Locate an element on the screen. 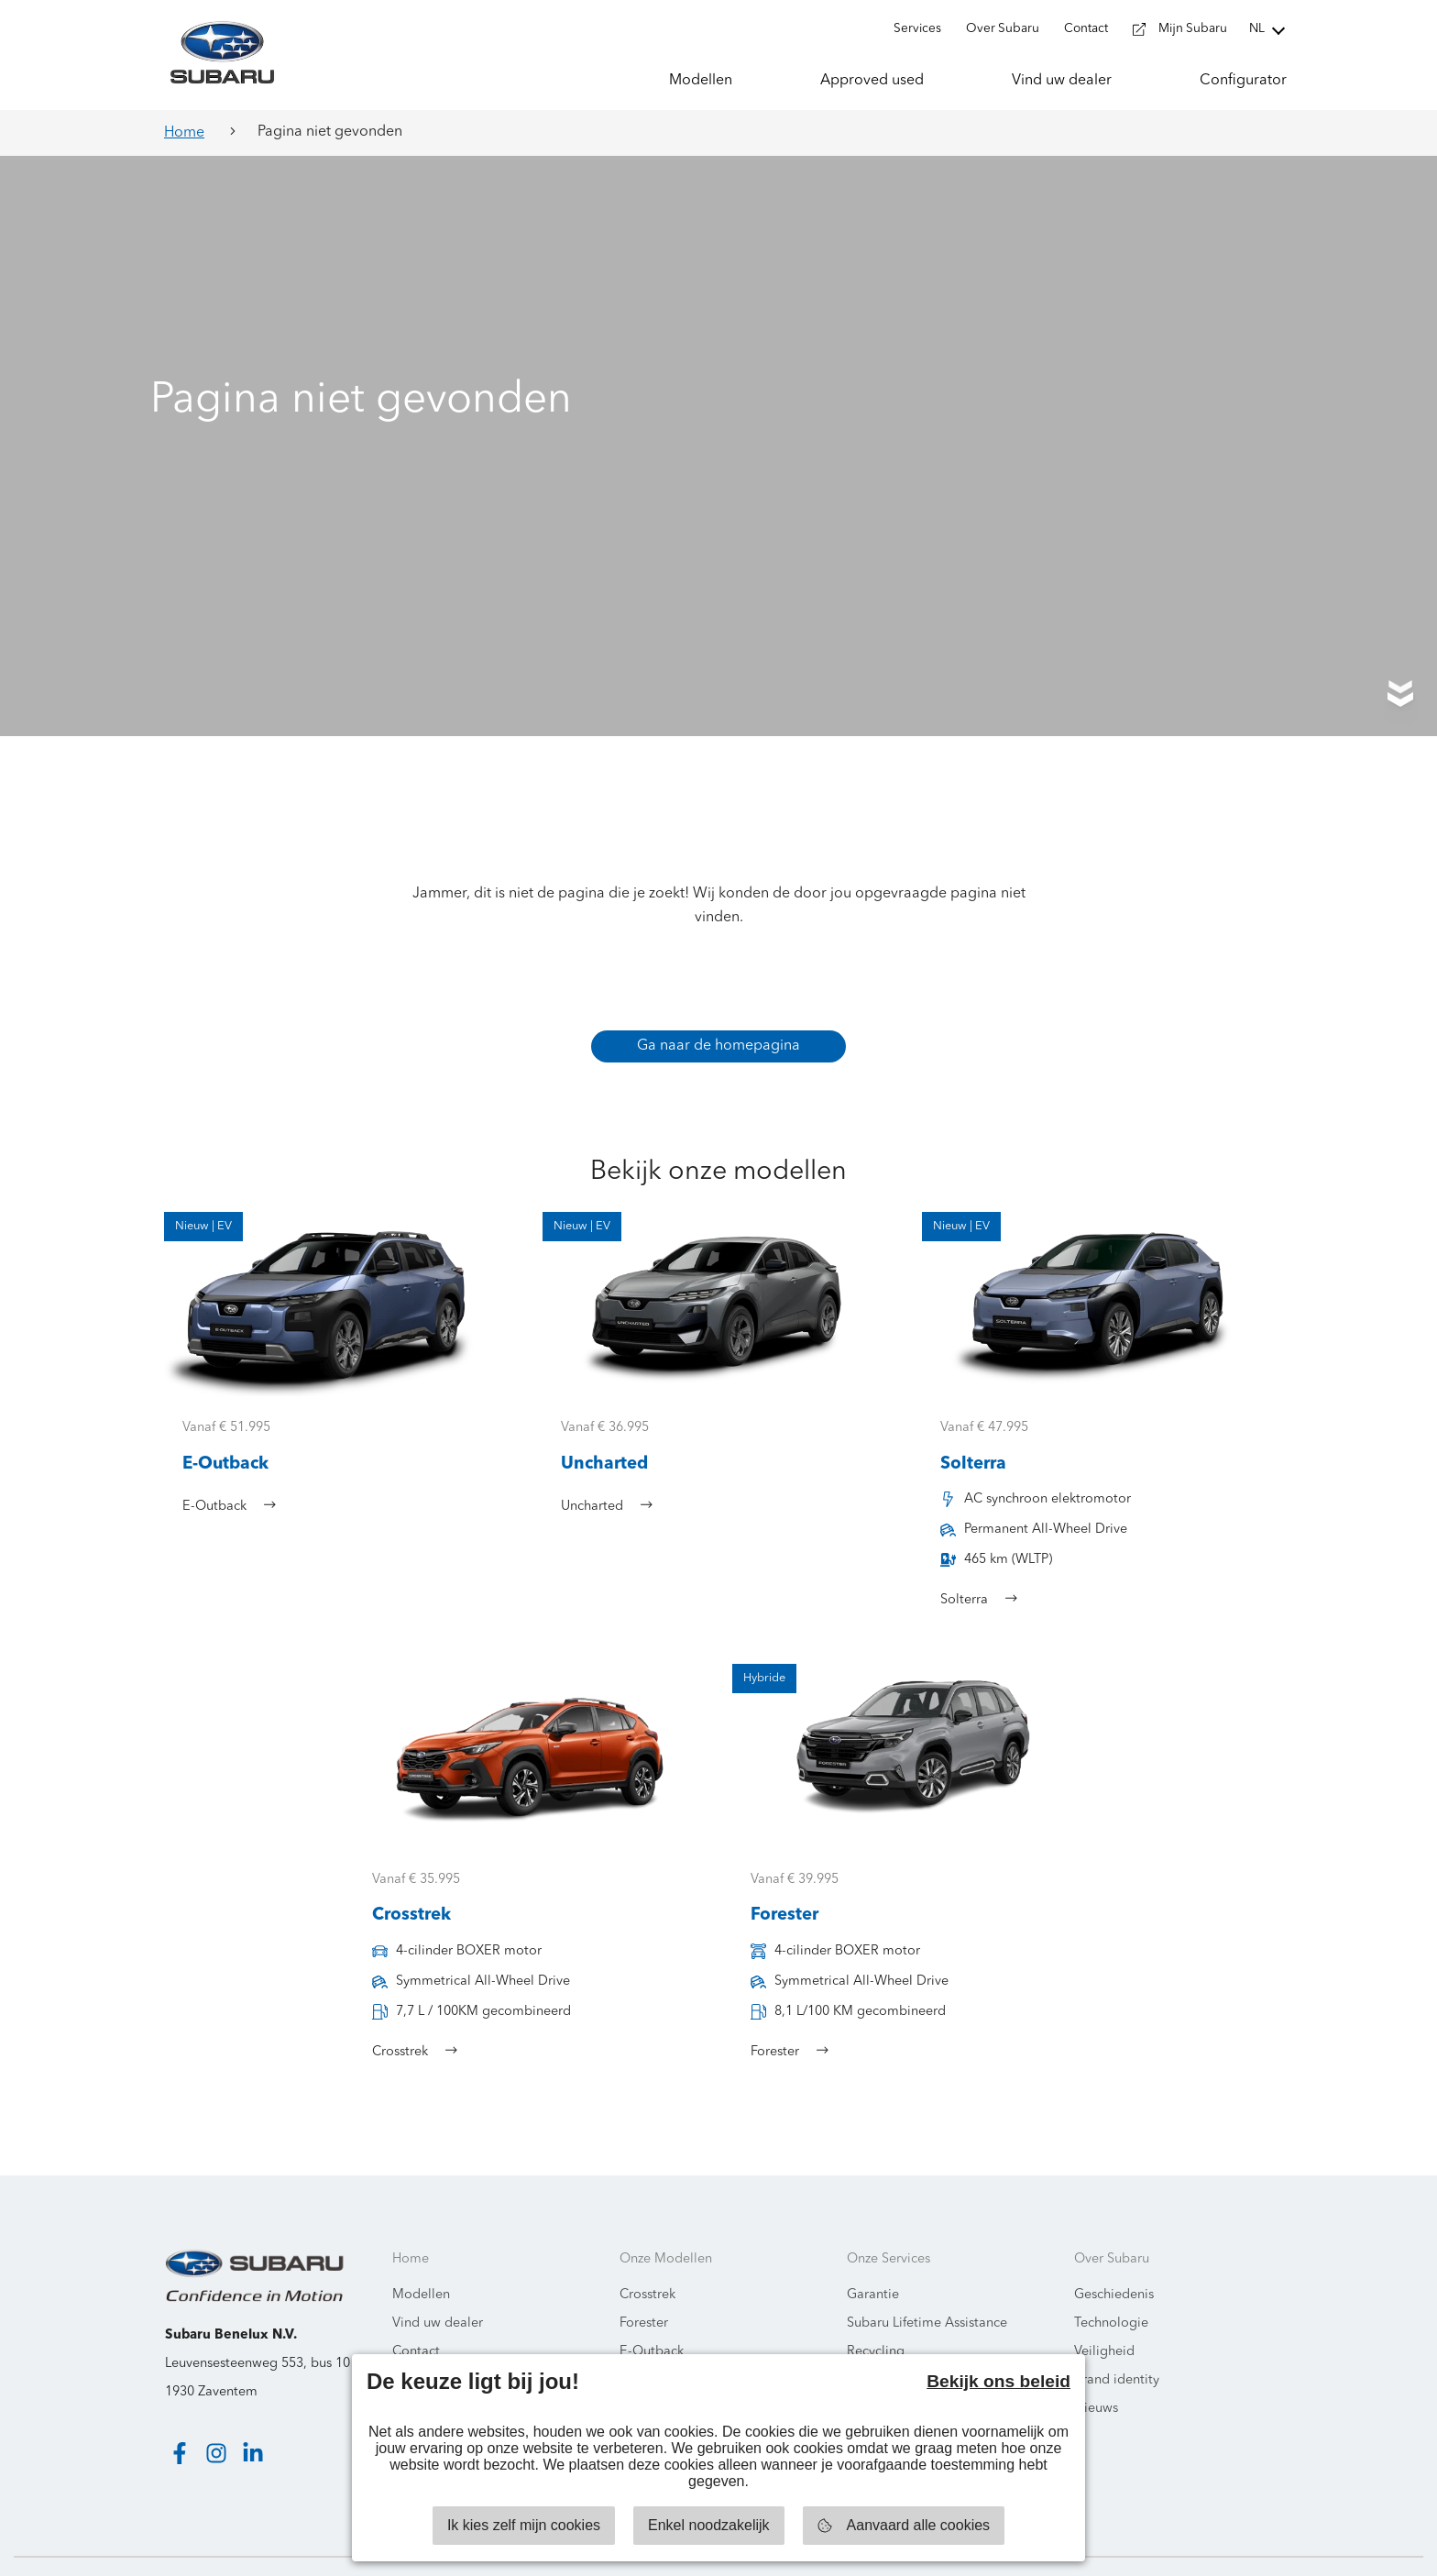 The image size is (1437, 2576). Garantie is located at coordinates (873, 2259).